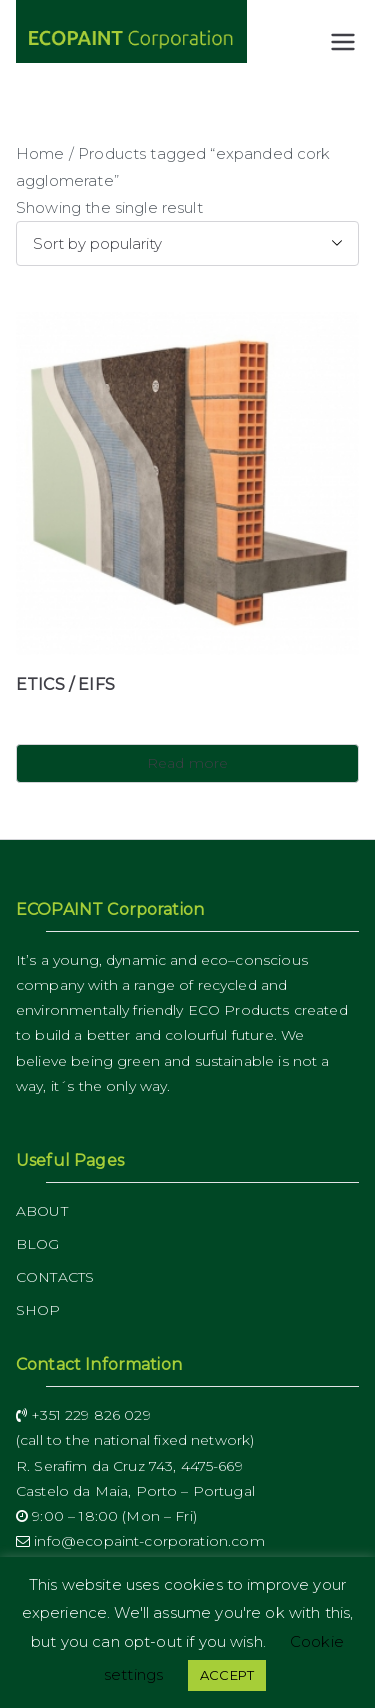 The image size is (375, 1708). Describe the element at coordinates (42, 1211) in the screenshot. I see `ABOUT` at that location.